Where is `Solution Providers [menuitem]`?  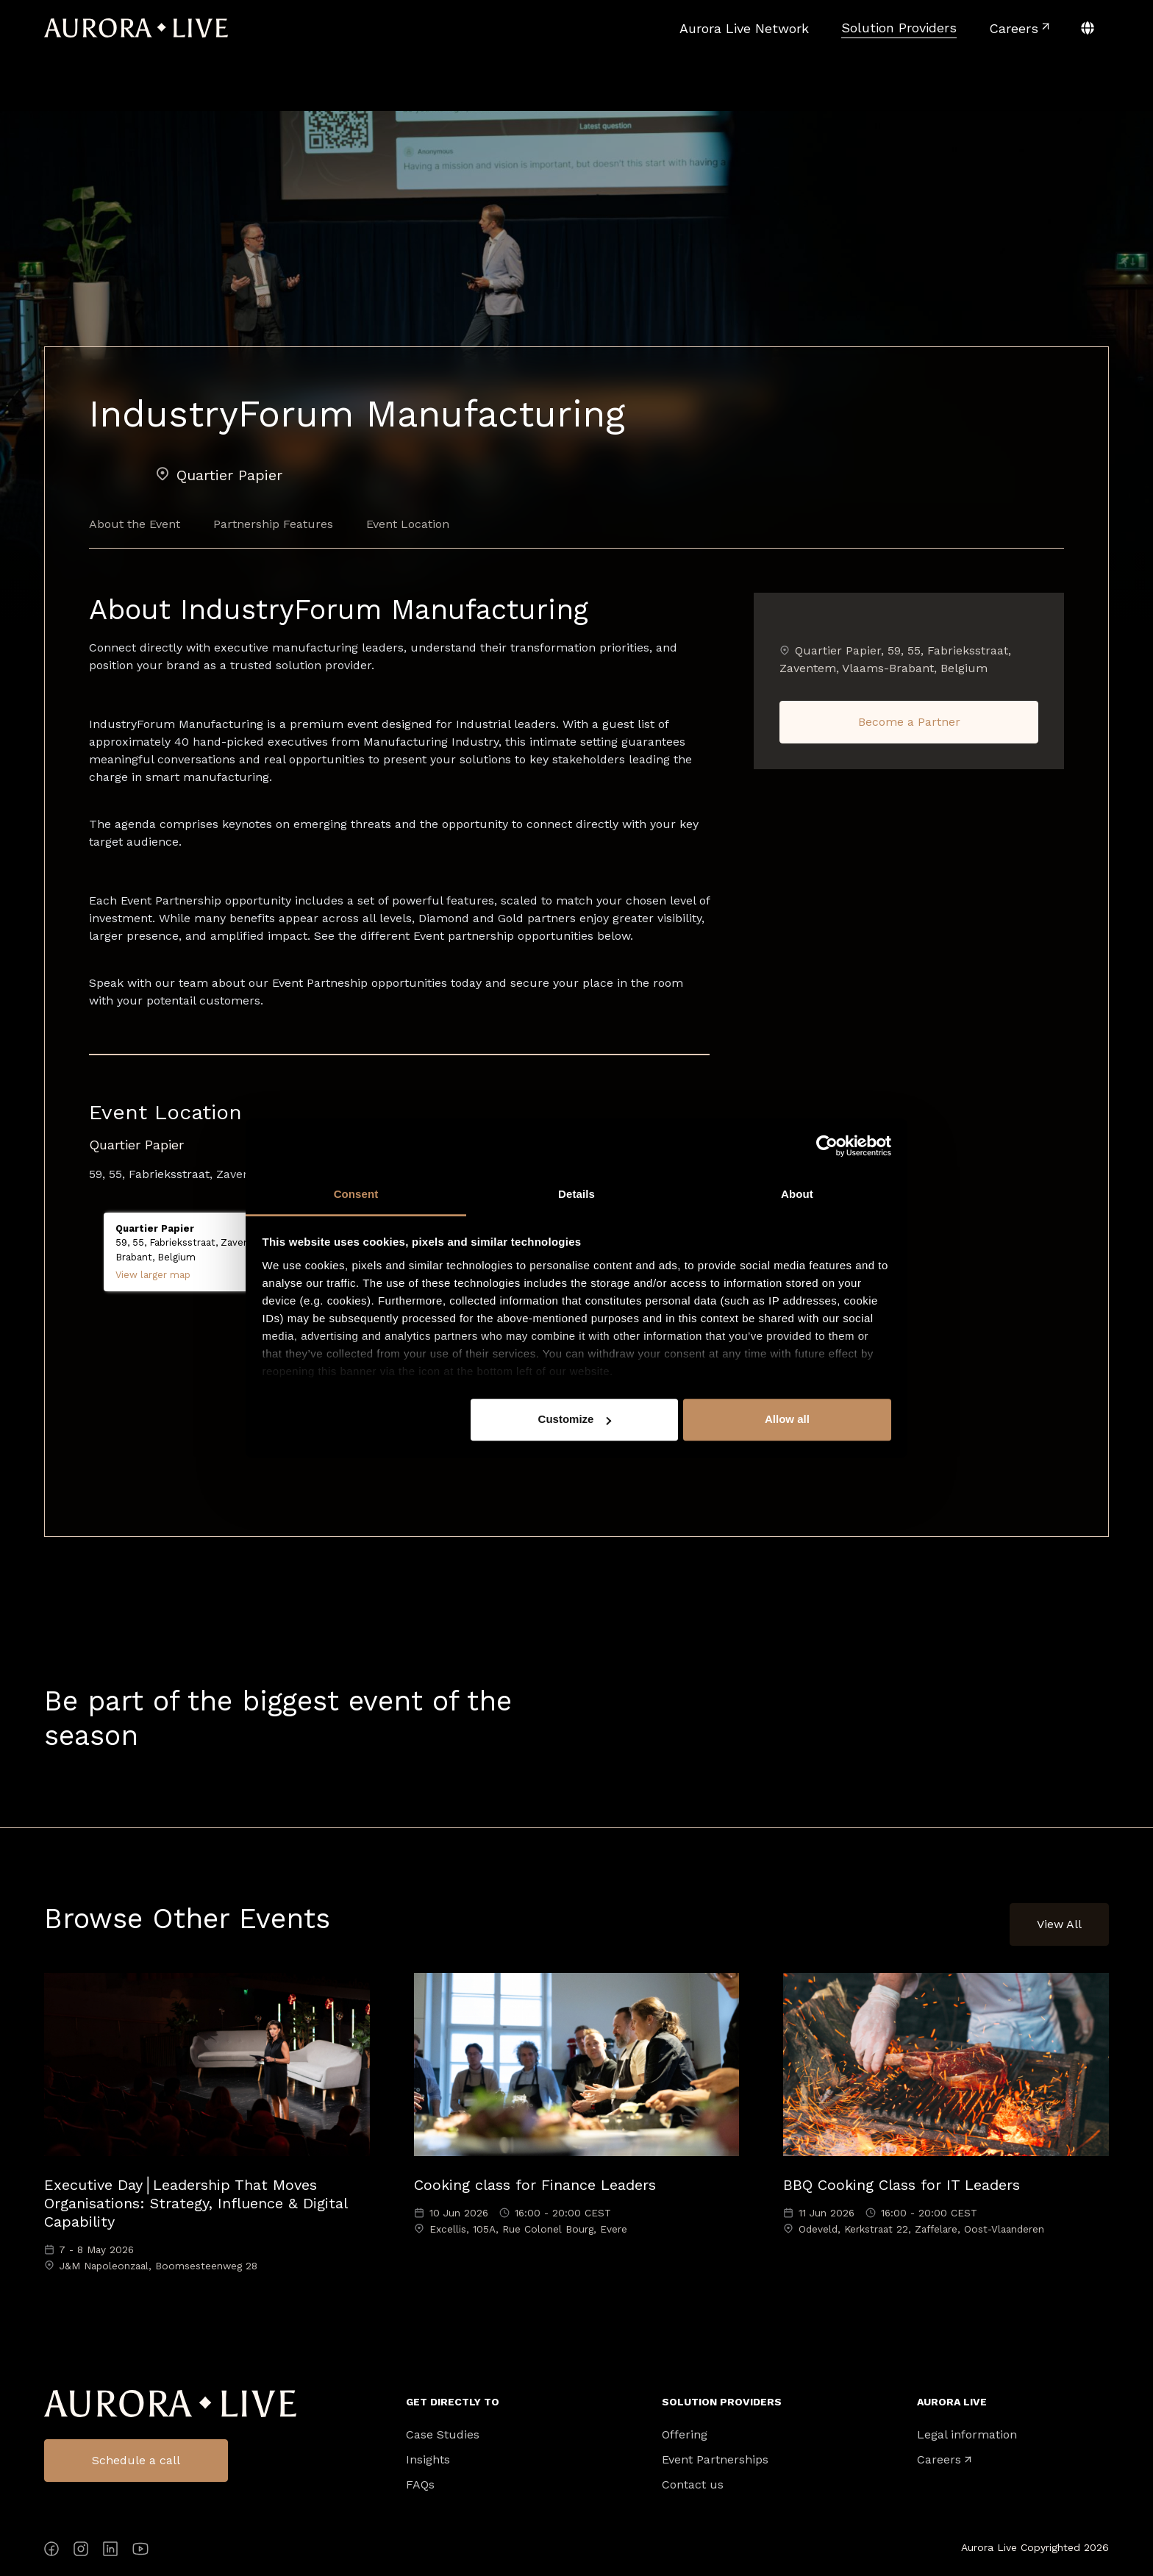 Solution Providers [menuitem] is located at coordinates (722, 2402).